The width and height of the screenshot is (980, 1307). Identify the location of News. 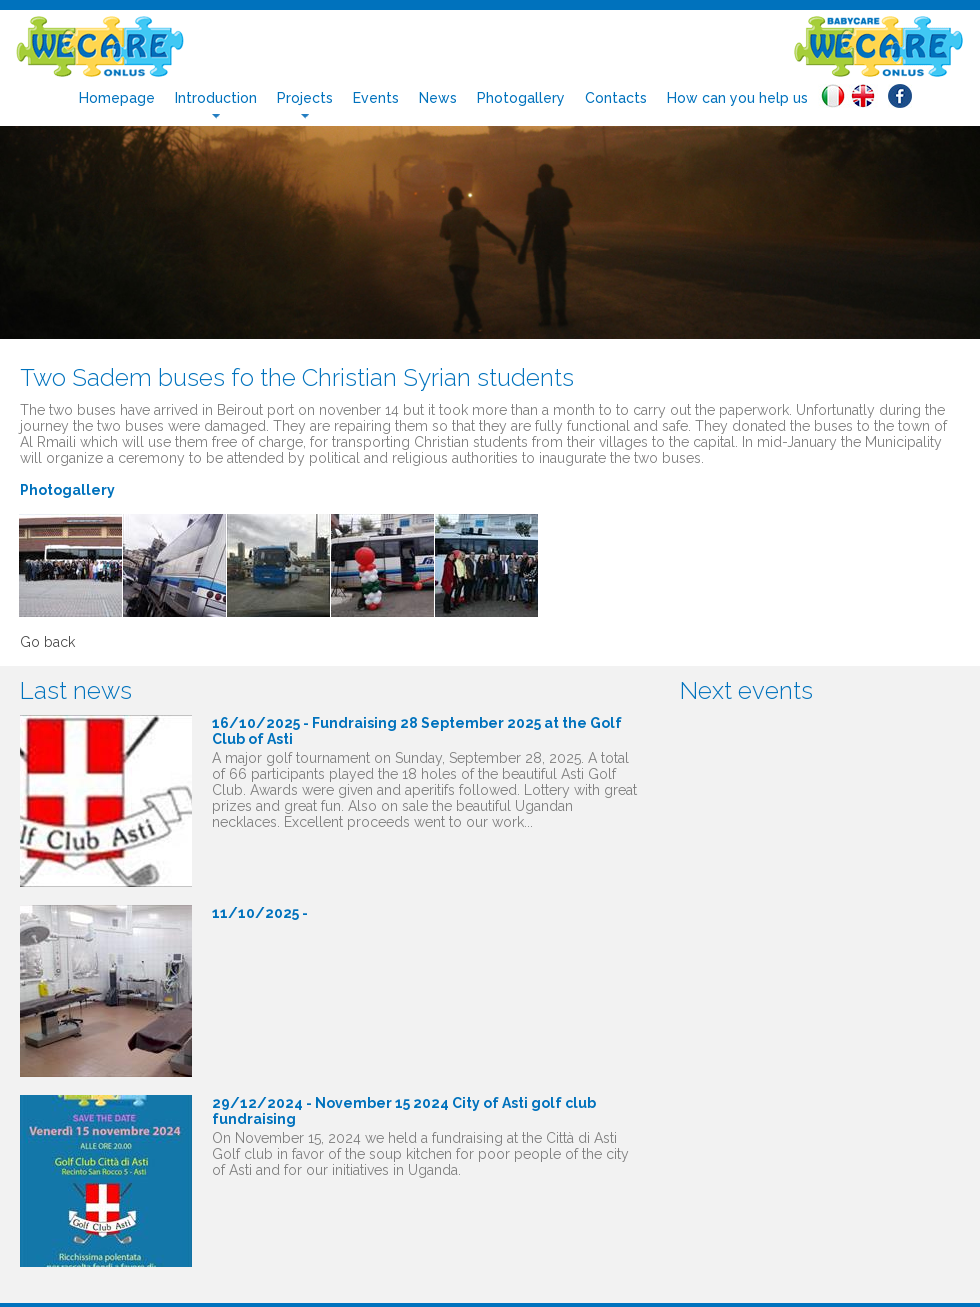
(438, 98).